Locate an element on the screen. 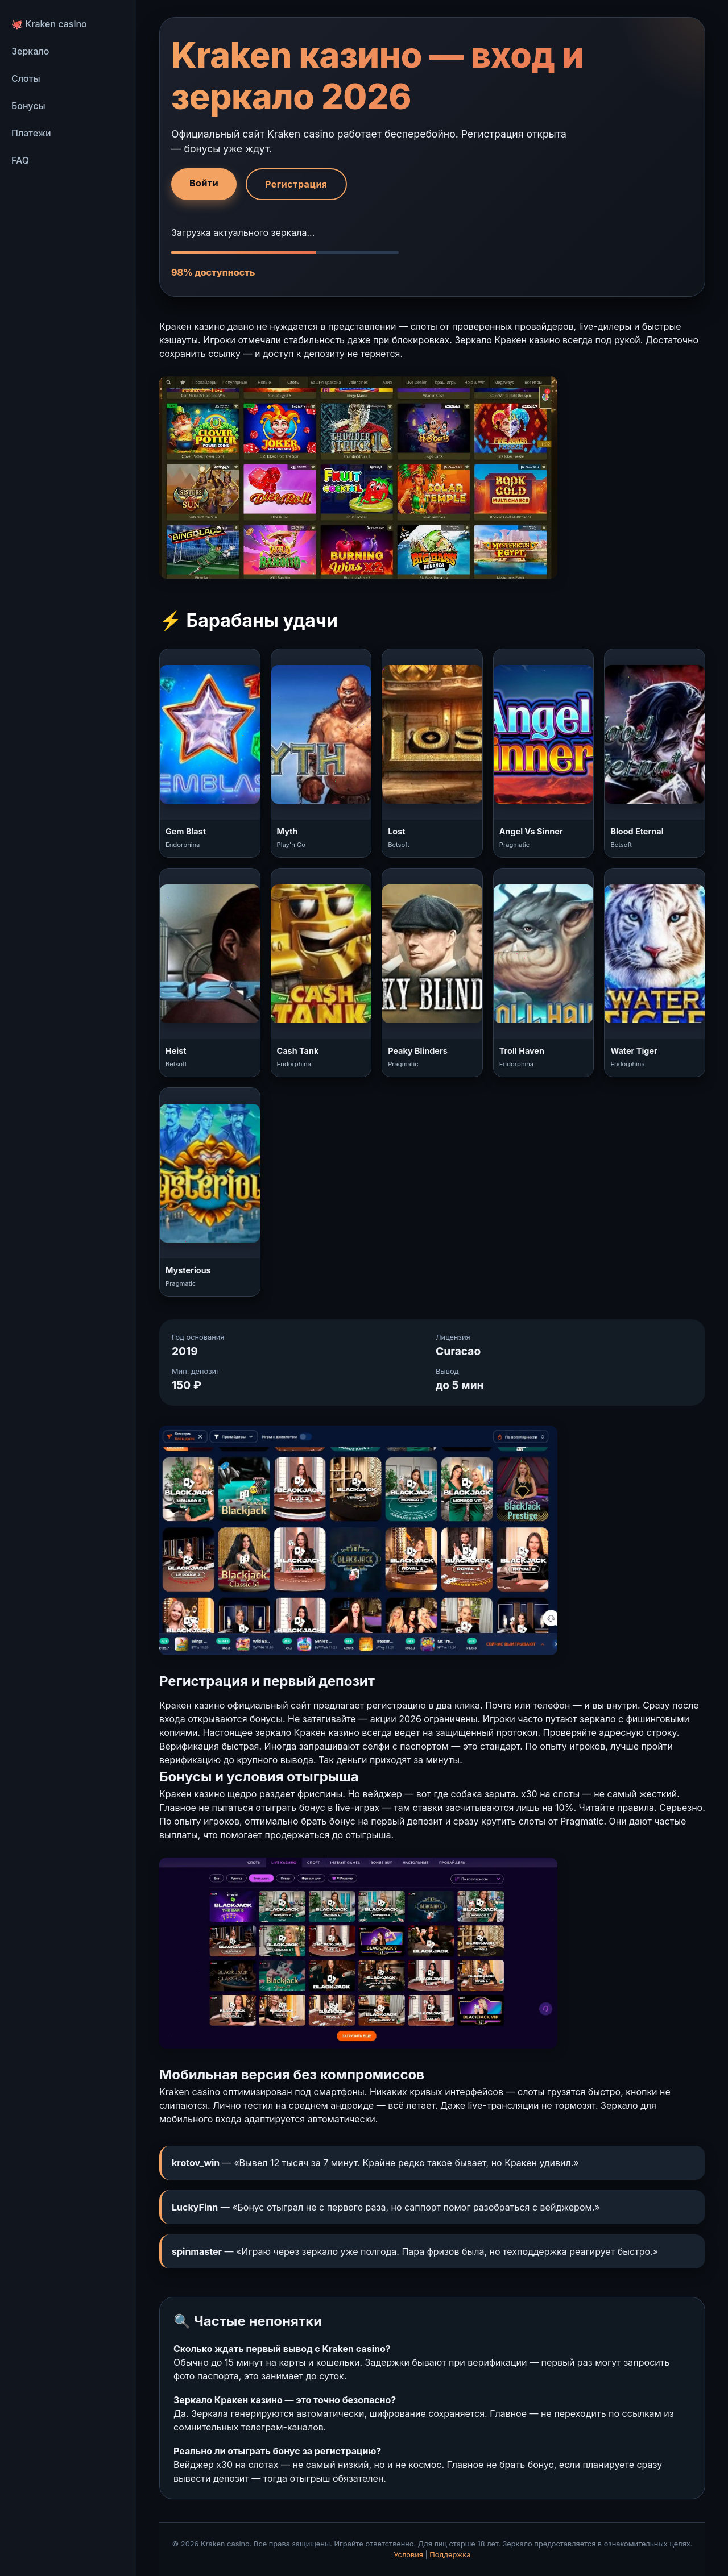 Image resolution: width=728 pixels, height=2576 pixels. Платежи is located at coordinates (31, 133).